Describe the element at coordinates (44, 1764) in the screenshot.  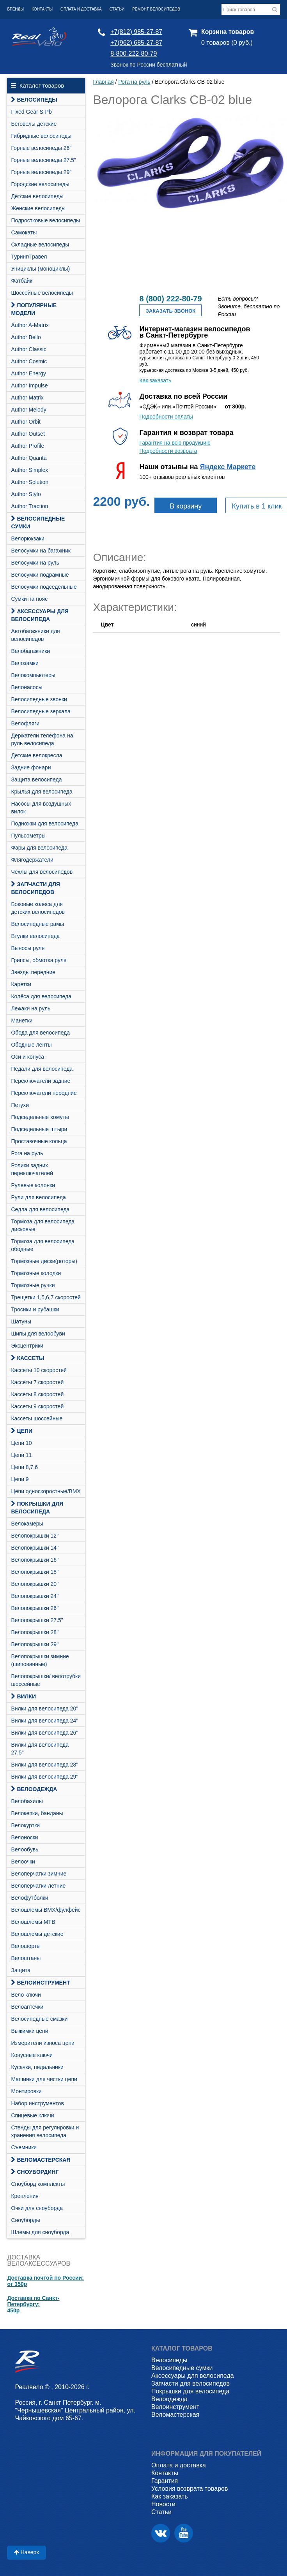
I see `Вилки для велосипеда 28"` at that location.